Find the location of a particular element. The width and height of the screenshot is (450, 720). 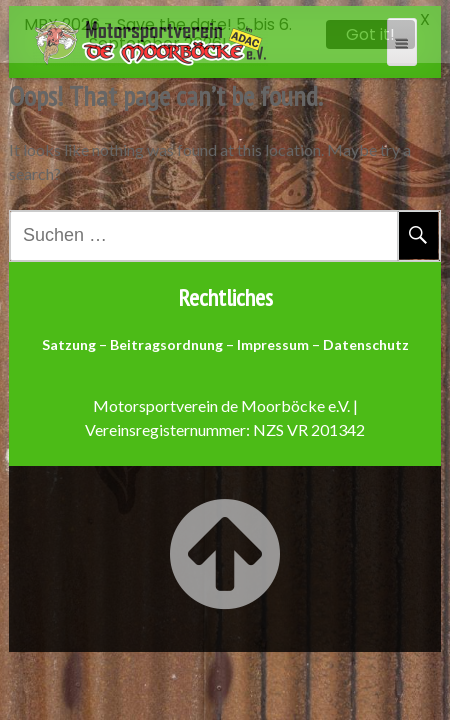

Datenschutz is located at coordinates (366, 339).